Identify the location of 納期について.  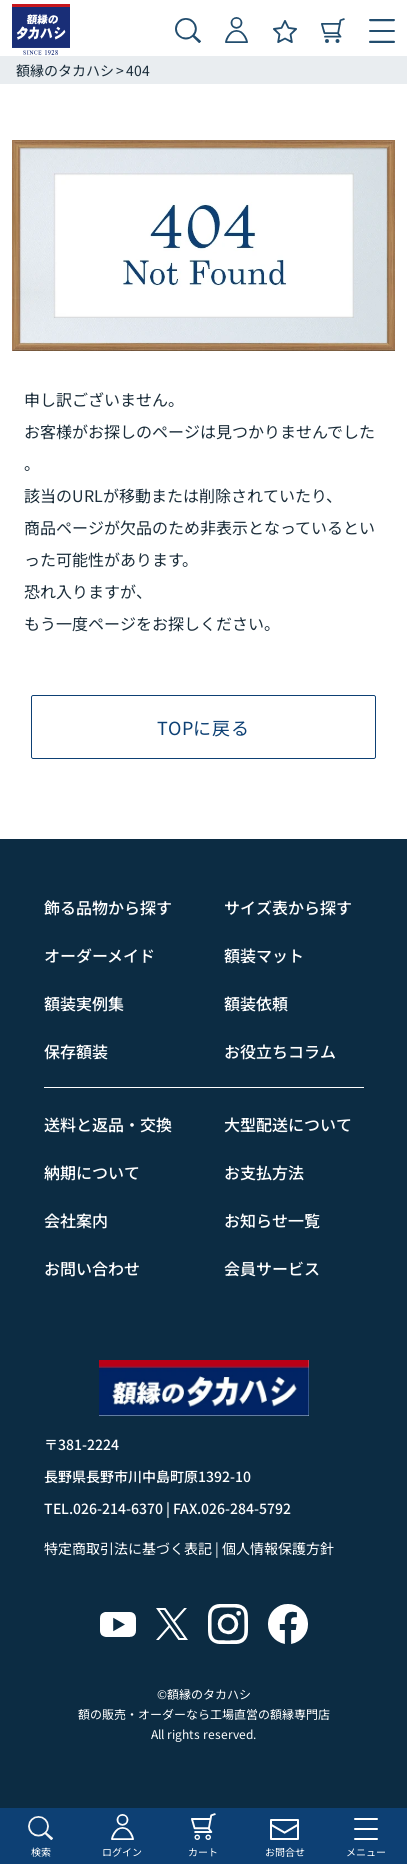
(92, 1172).